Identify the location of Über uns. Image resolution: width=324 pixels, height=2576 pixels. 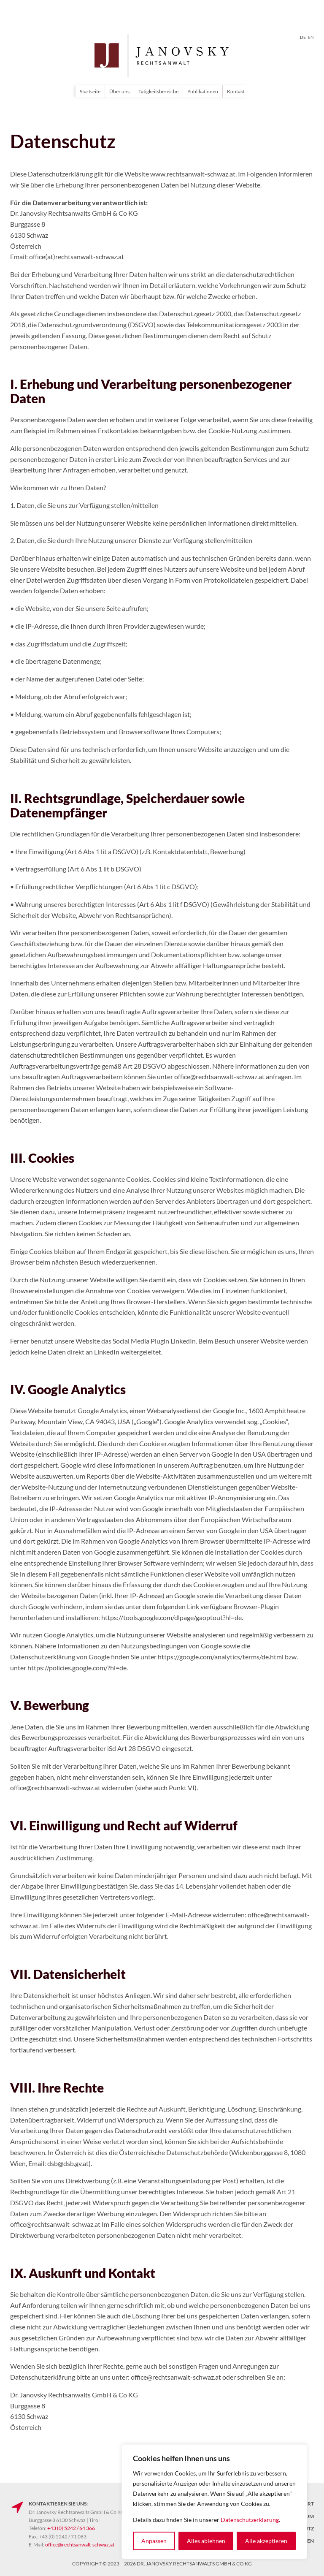
(119, 91).